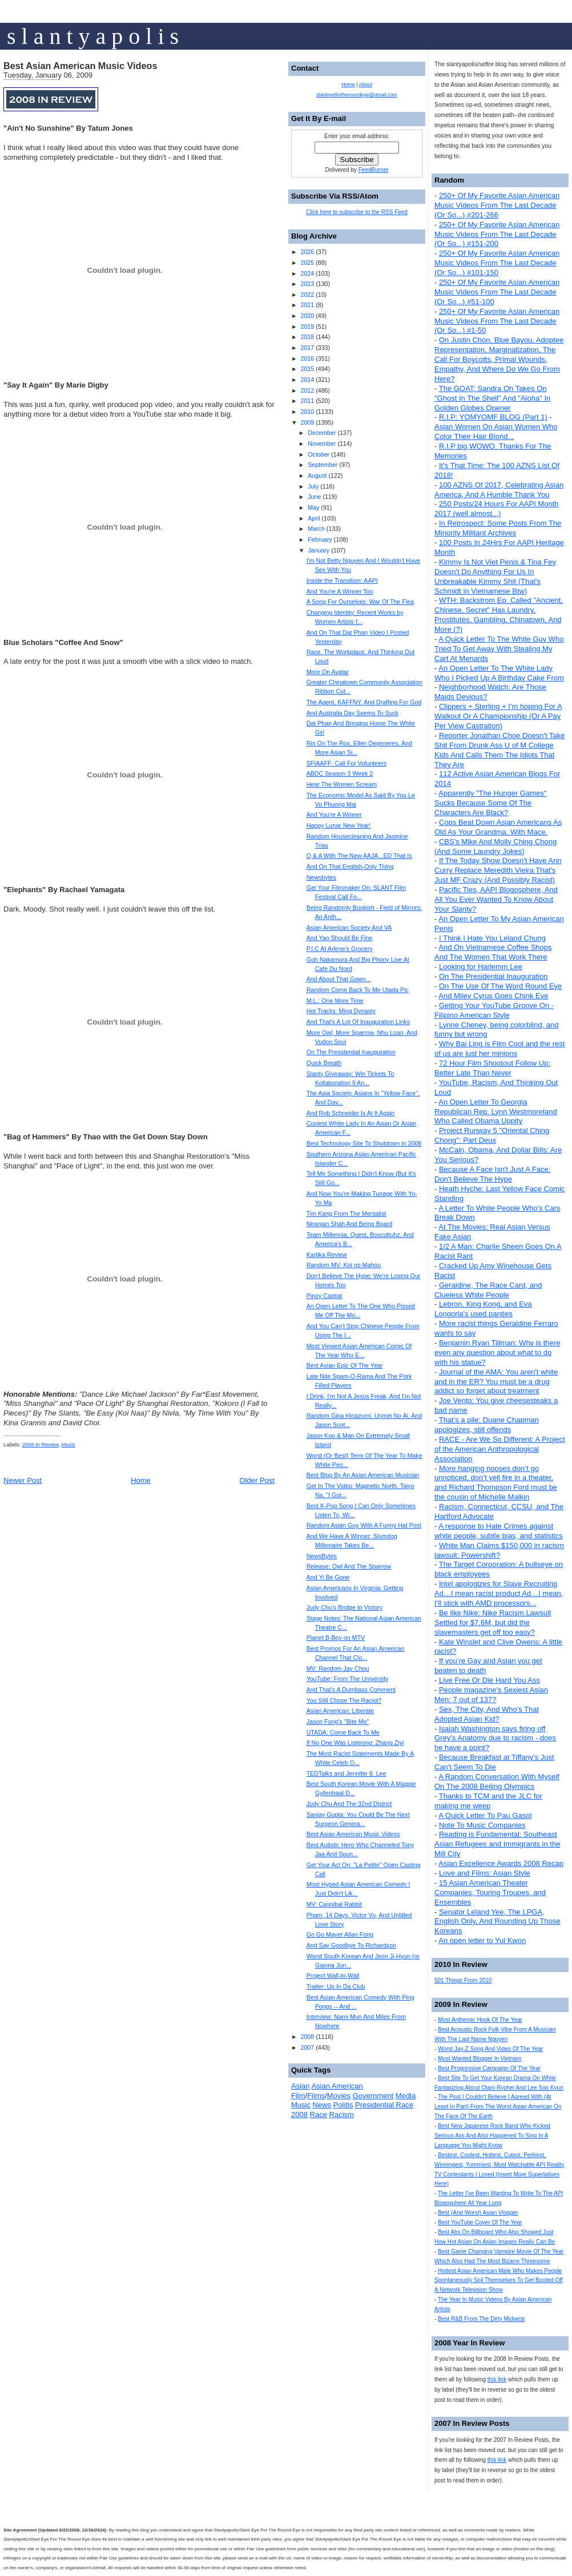  Describe the element at coordinates (307, 422) in the screenshot. I see `2009` at that location.